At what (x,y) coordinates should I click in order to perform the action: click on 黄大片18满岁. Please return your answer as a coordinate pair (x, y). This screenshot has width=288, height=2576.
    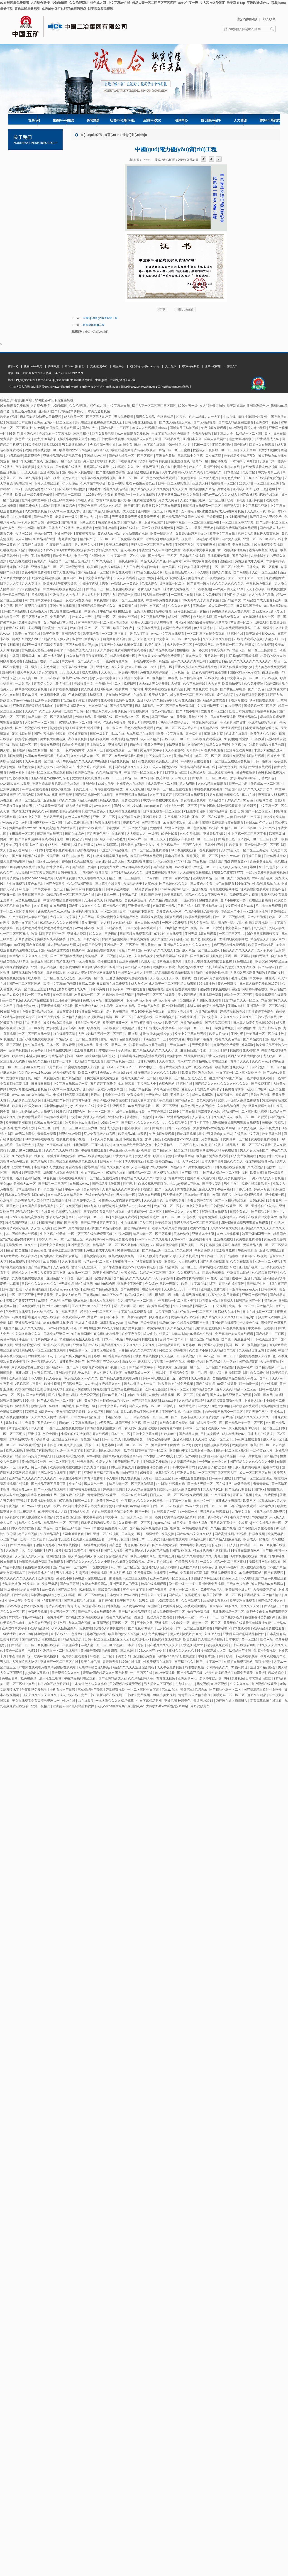
    Looking at the image, I should click on (44, 439).